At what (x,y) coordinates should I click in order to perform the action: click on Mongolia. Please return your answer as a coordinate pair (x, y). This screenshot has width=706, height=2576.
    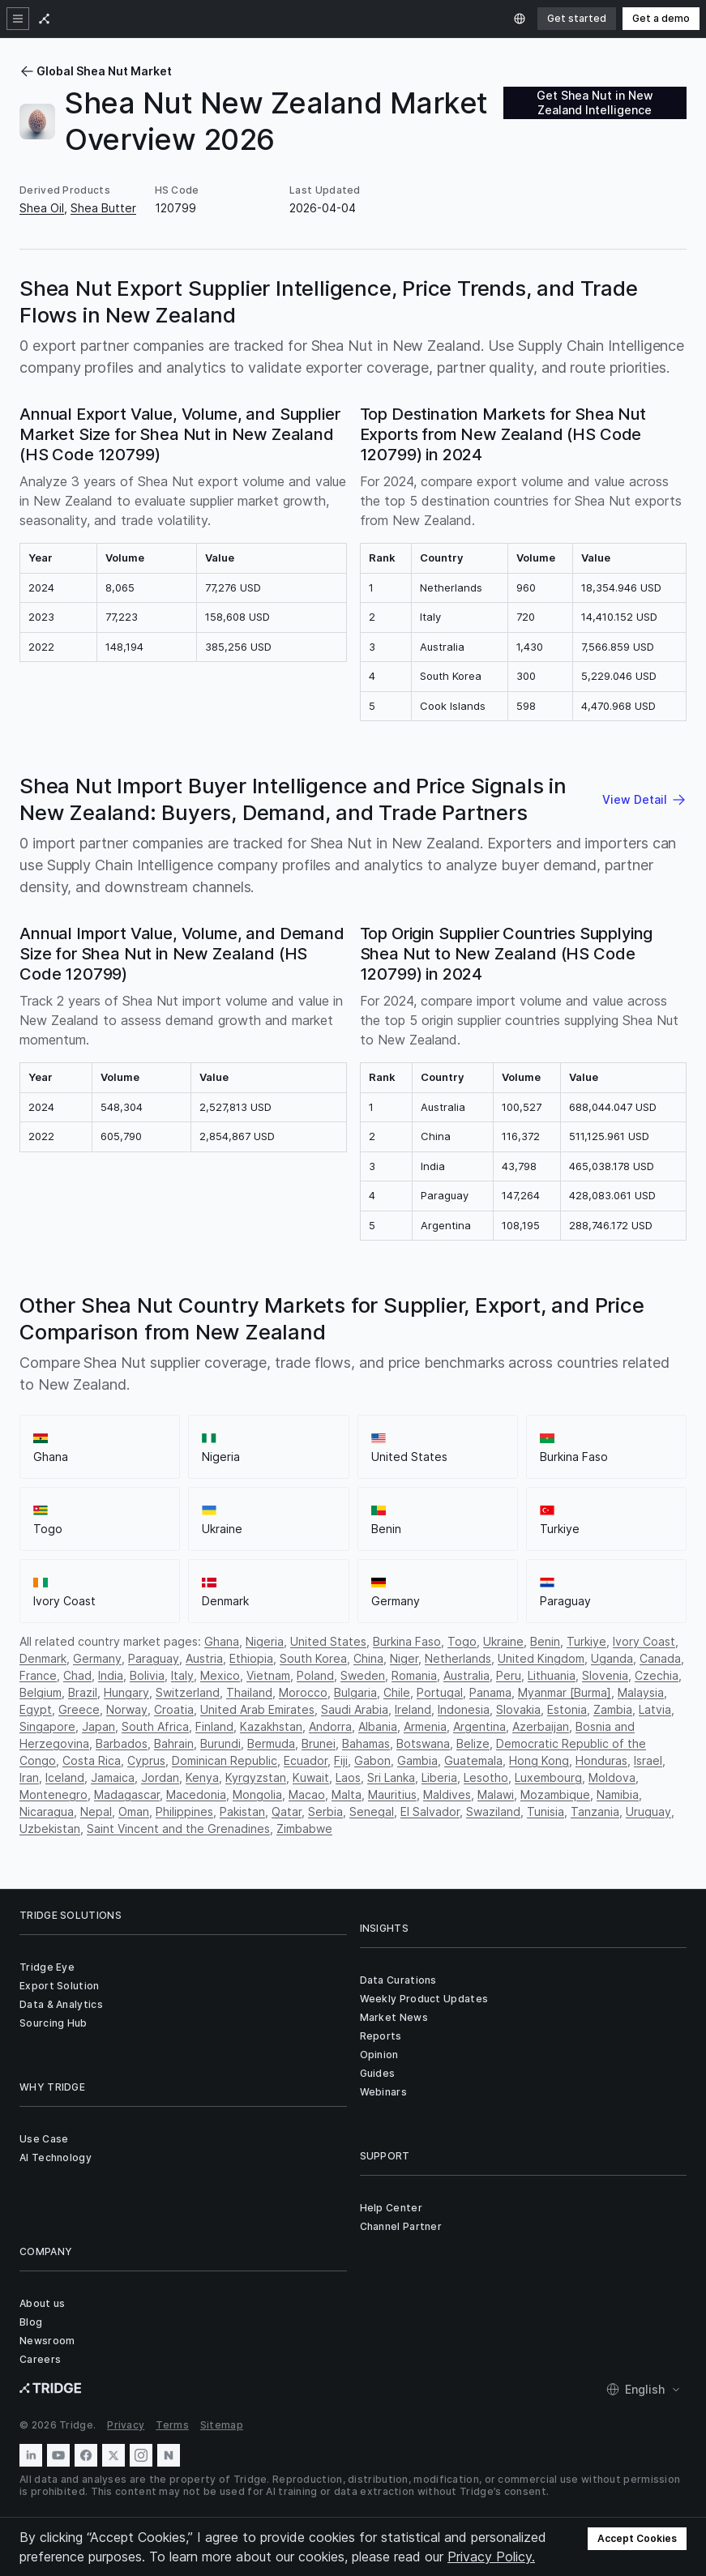
    Looking at the image, I should click on (257, 1794).